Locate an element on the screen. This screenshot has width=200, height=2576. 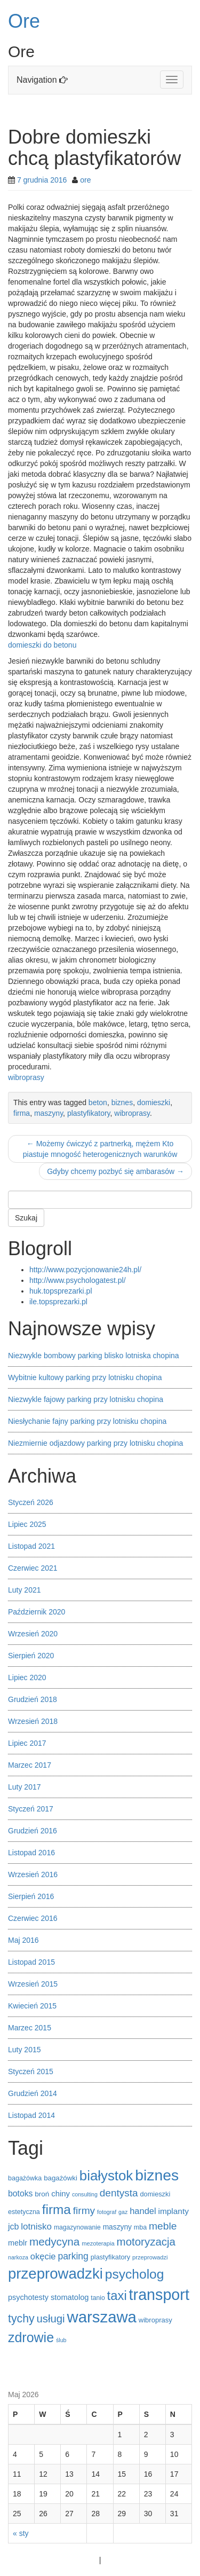
Wrzesień 2016 is located at coordinates (33, 1874).